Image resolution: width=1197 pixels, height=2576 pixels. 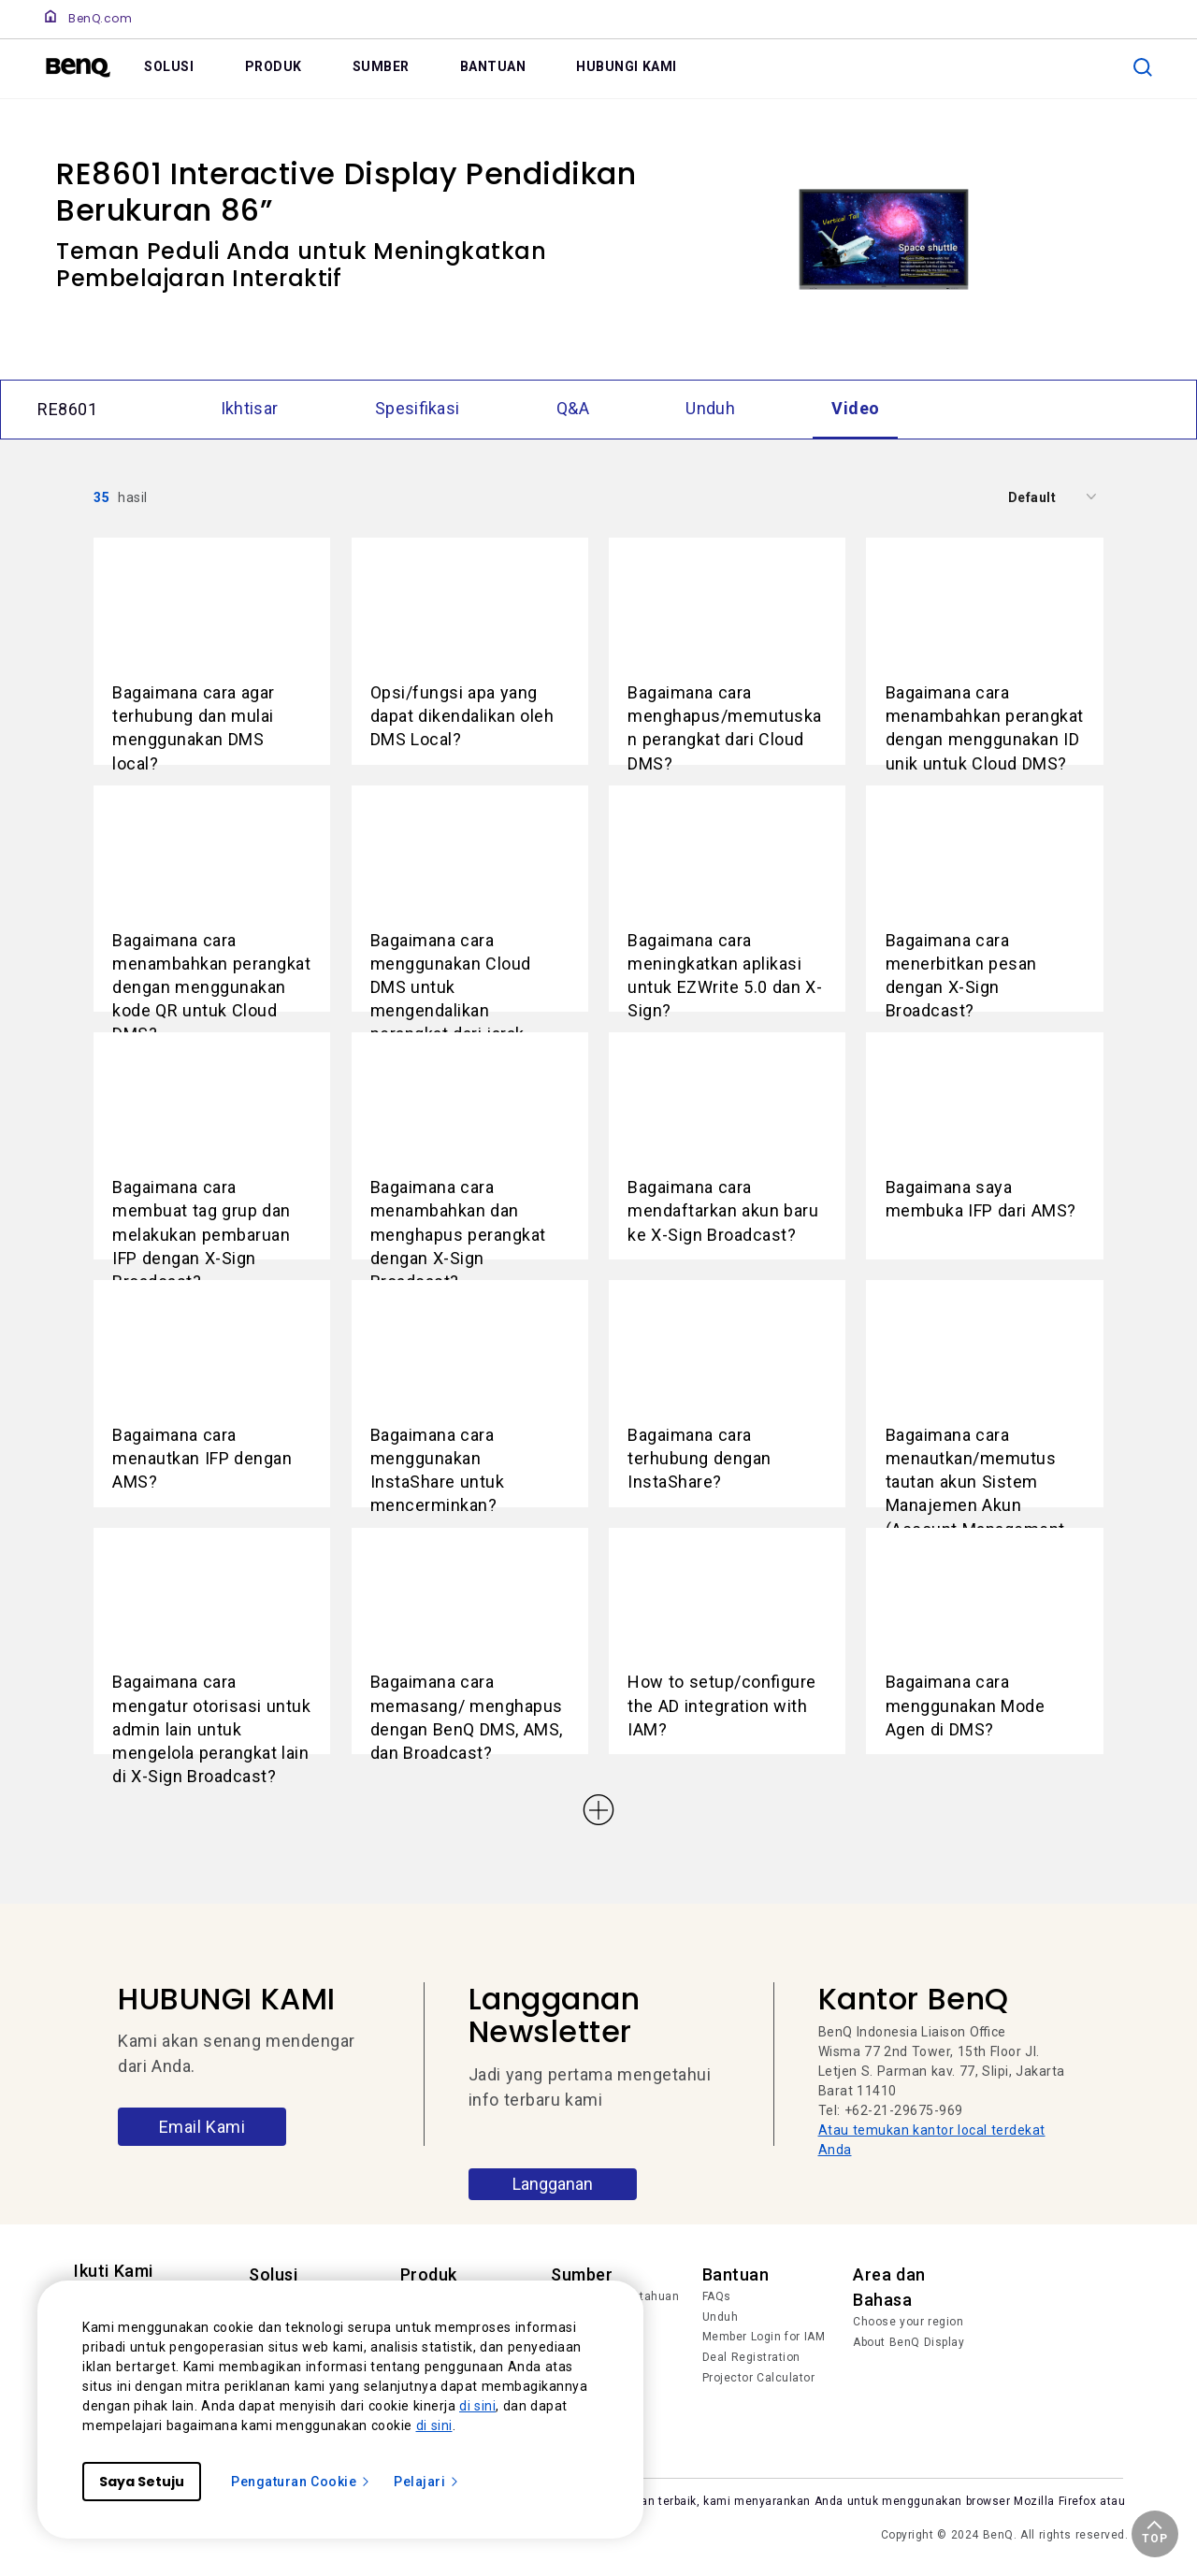 I want to click on FAQs, so click(x=716, y=2296).